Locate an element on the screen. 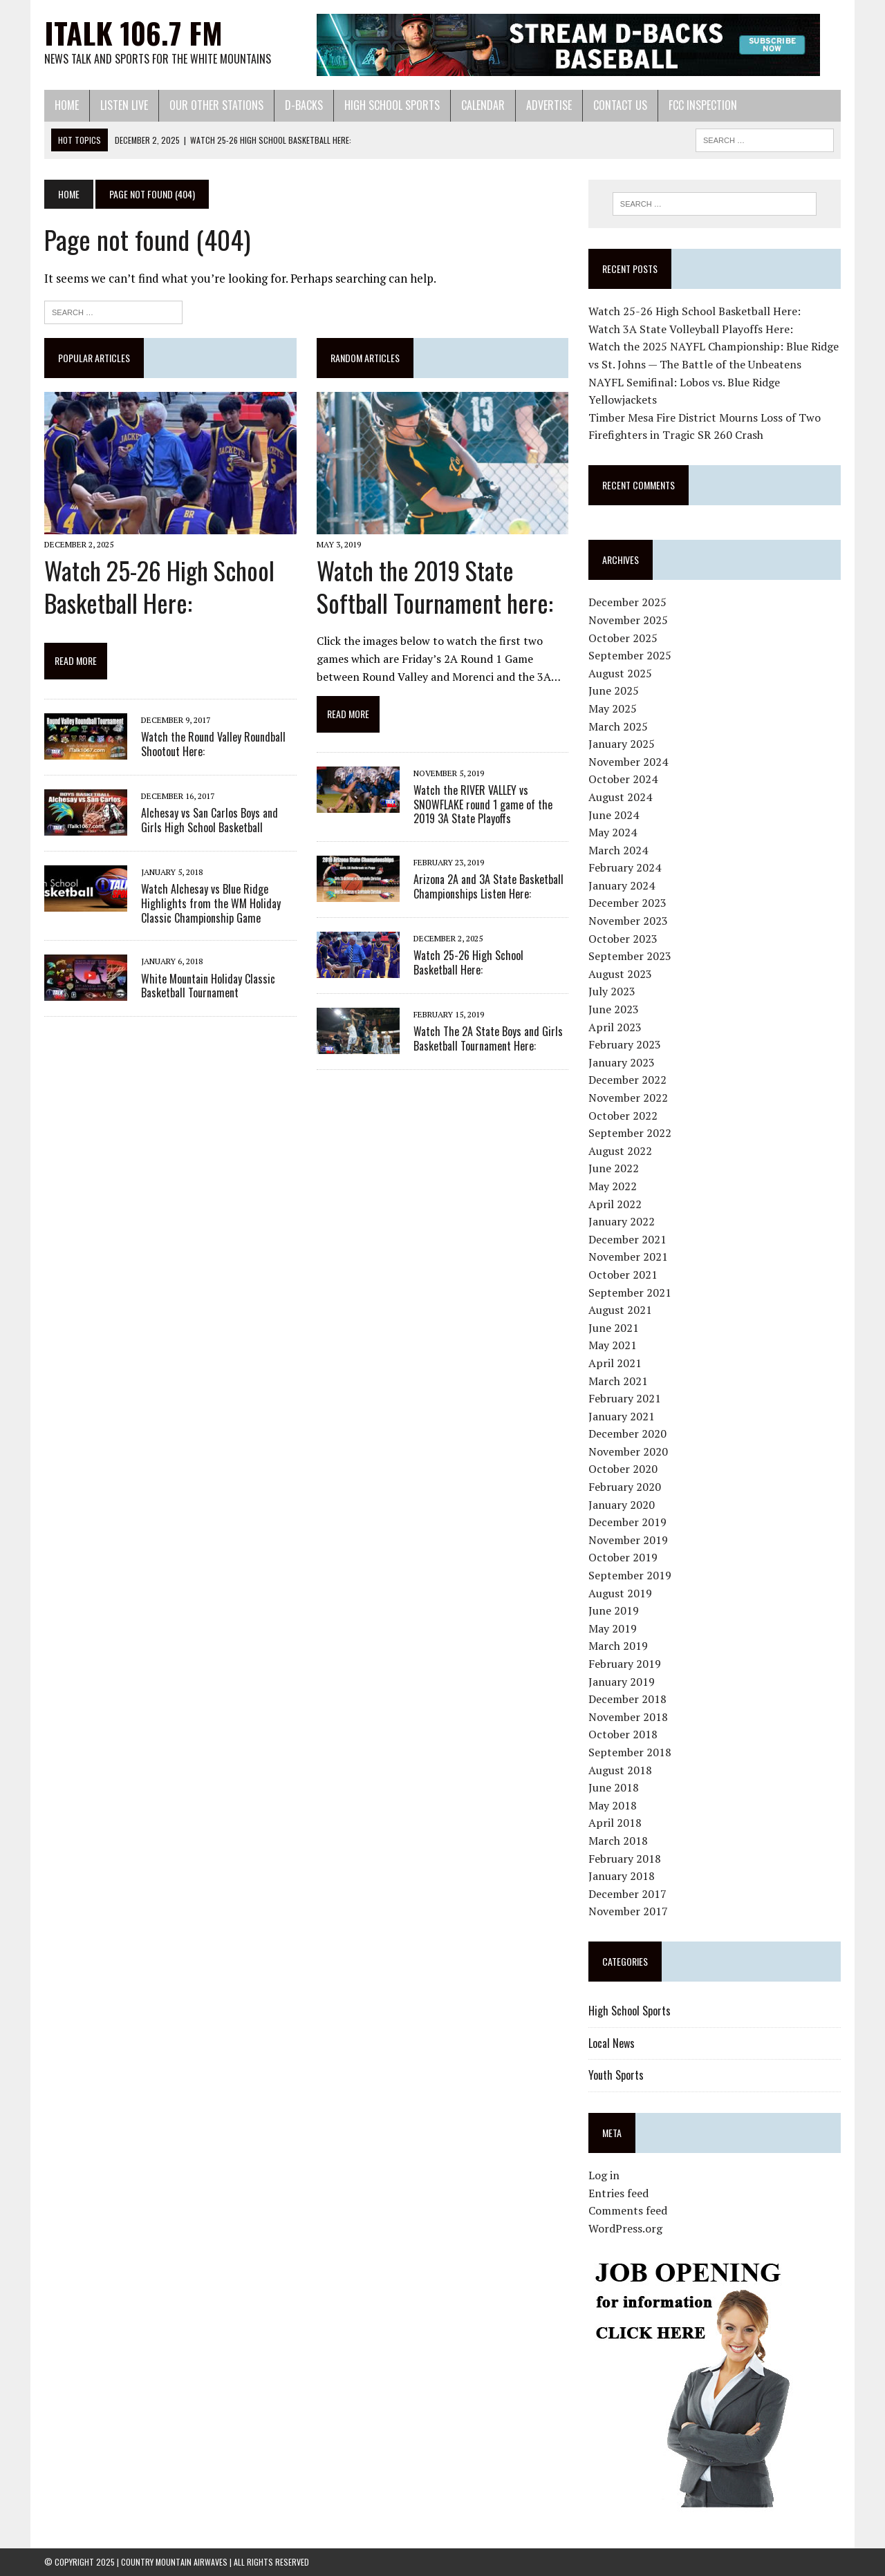 This screenshot has width=885, height=2576. February 2021 is located at coordinates (624, 1398).